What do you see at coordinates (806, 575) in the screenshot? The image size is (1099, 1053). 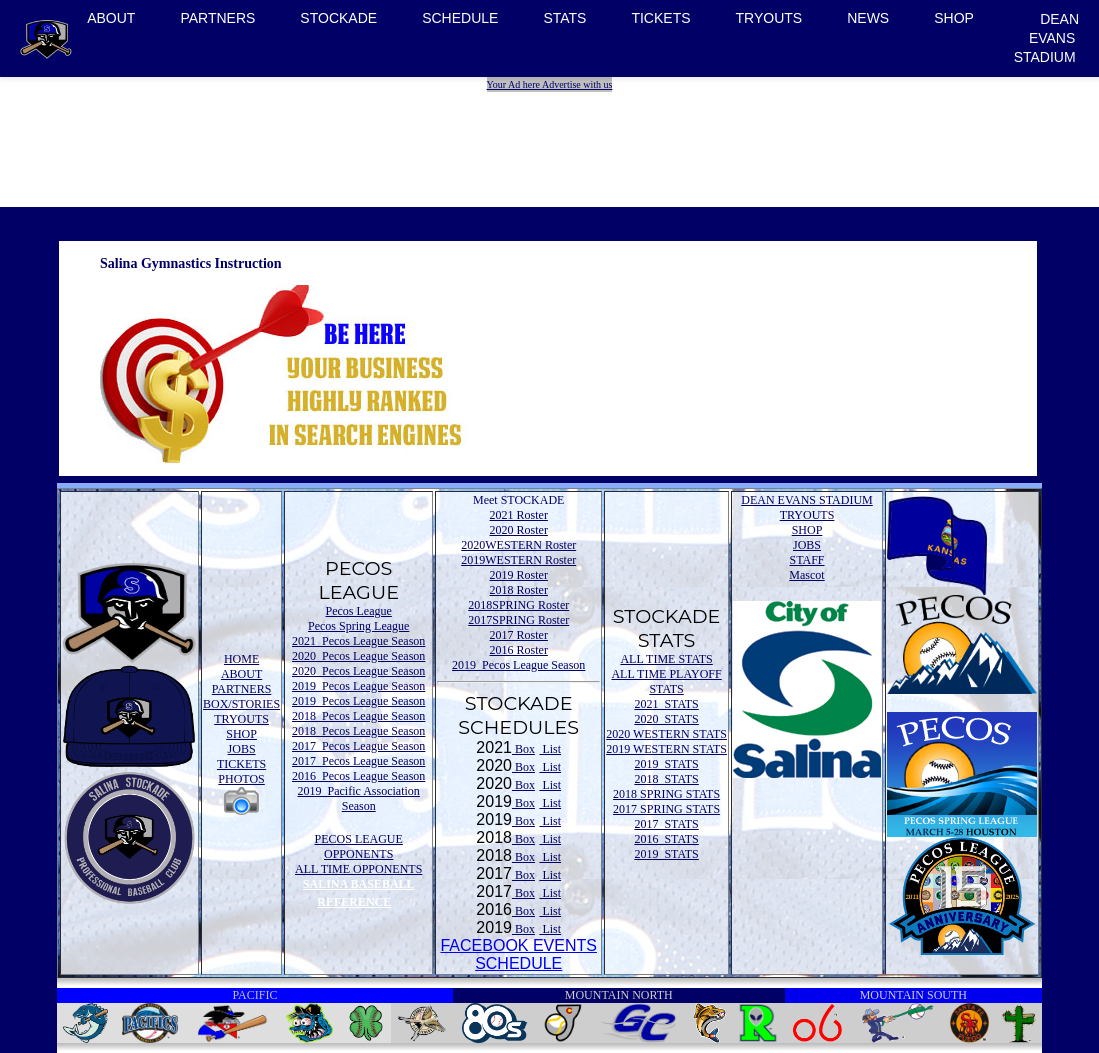 I see `Mascot` at bounding box center [806, 575].